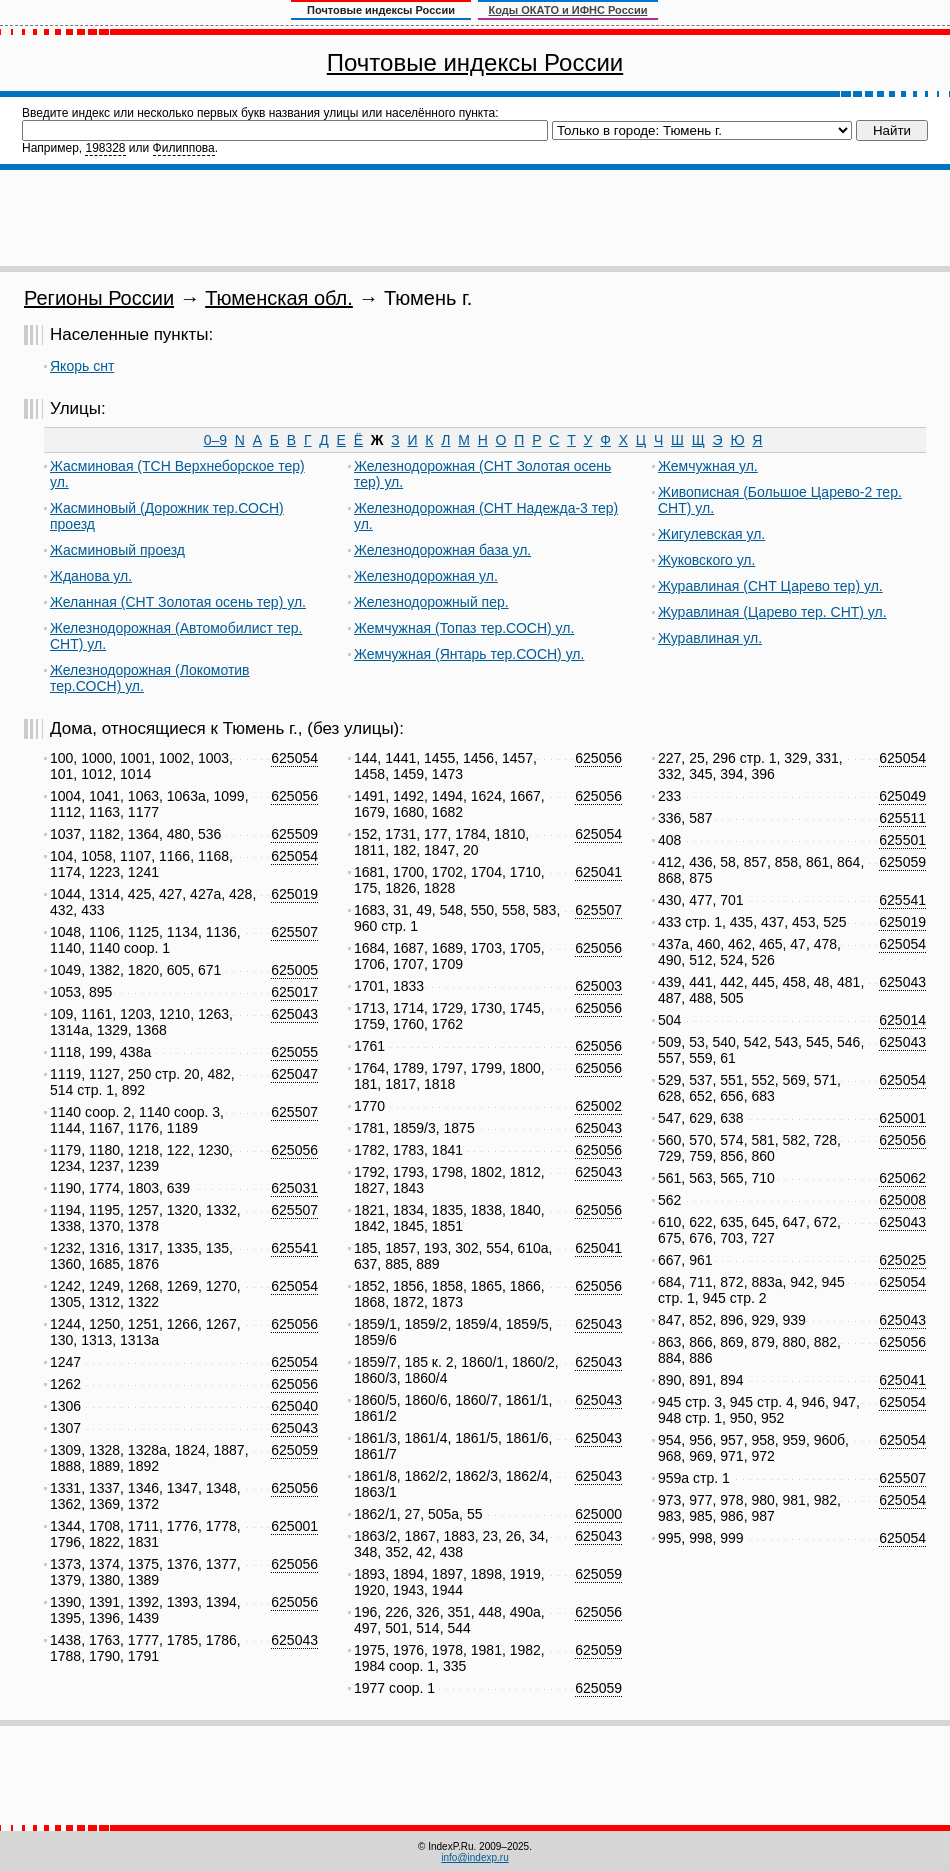  Describe the element at coordinates (902, 1200) in the screenshot. I see `625008` at that location.